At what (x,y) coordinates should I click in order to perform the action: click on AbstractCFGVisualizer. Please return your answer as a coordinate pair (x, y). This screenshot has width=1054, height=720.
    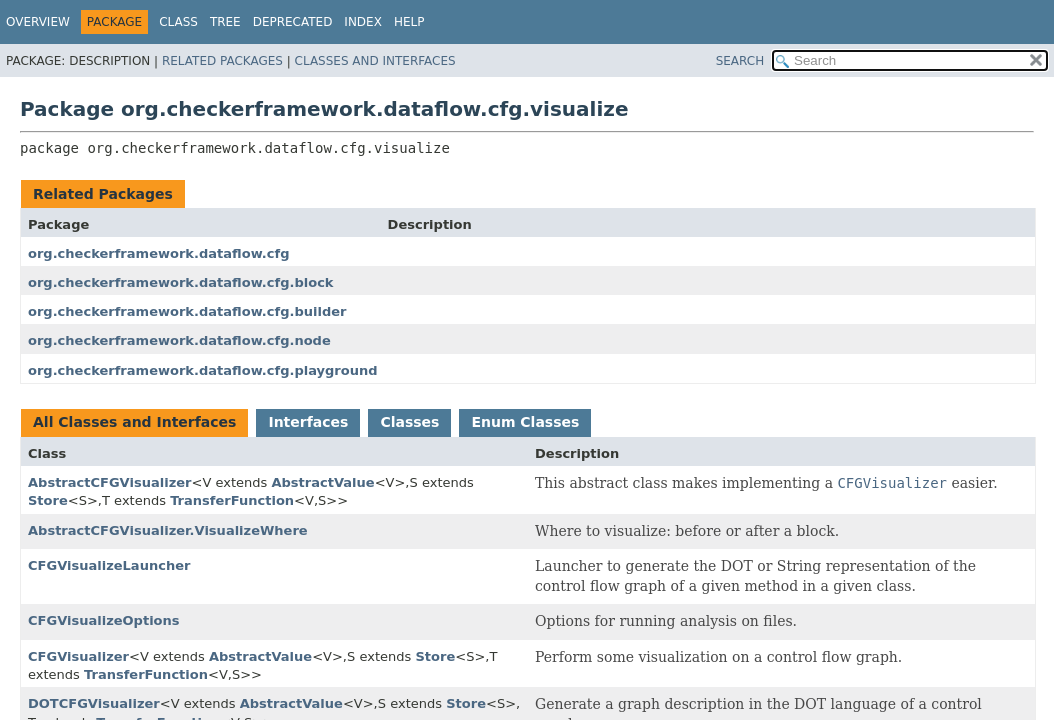
    Looking at the image, I should click on (109, 482).